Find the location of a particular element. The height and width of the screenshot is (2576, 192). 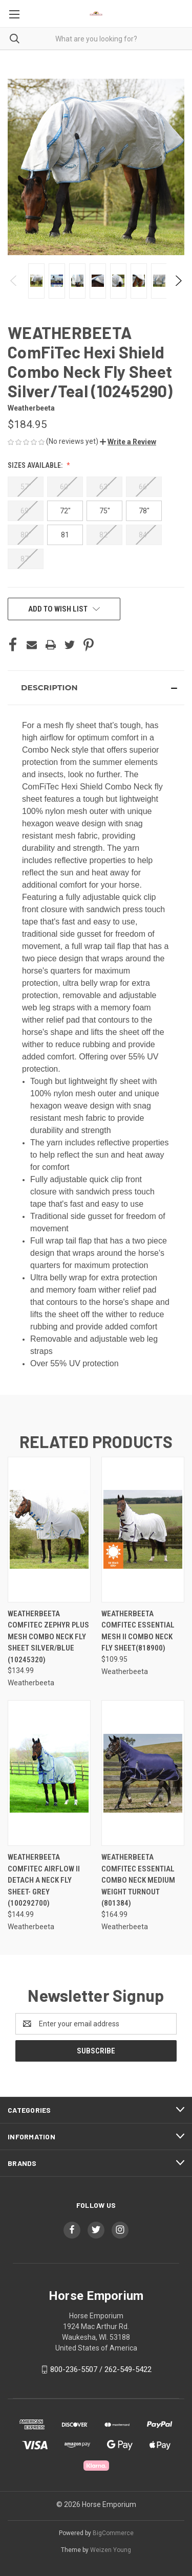

[WEATHERBEETA ComFiTec Zephyr Plus Mesh Combo Neck Fly Sheet Silver/Blue (10245320), $134.99] is located at coordinates (49, 1529).